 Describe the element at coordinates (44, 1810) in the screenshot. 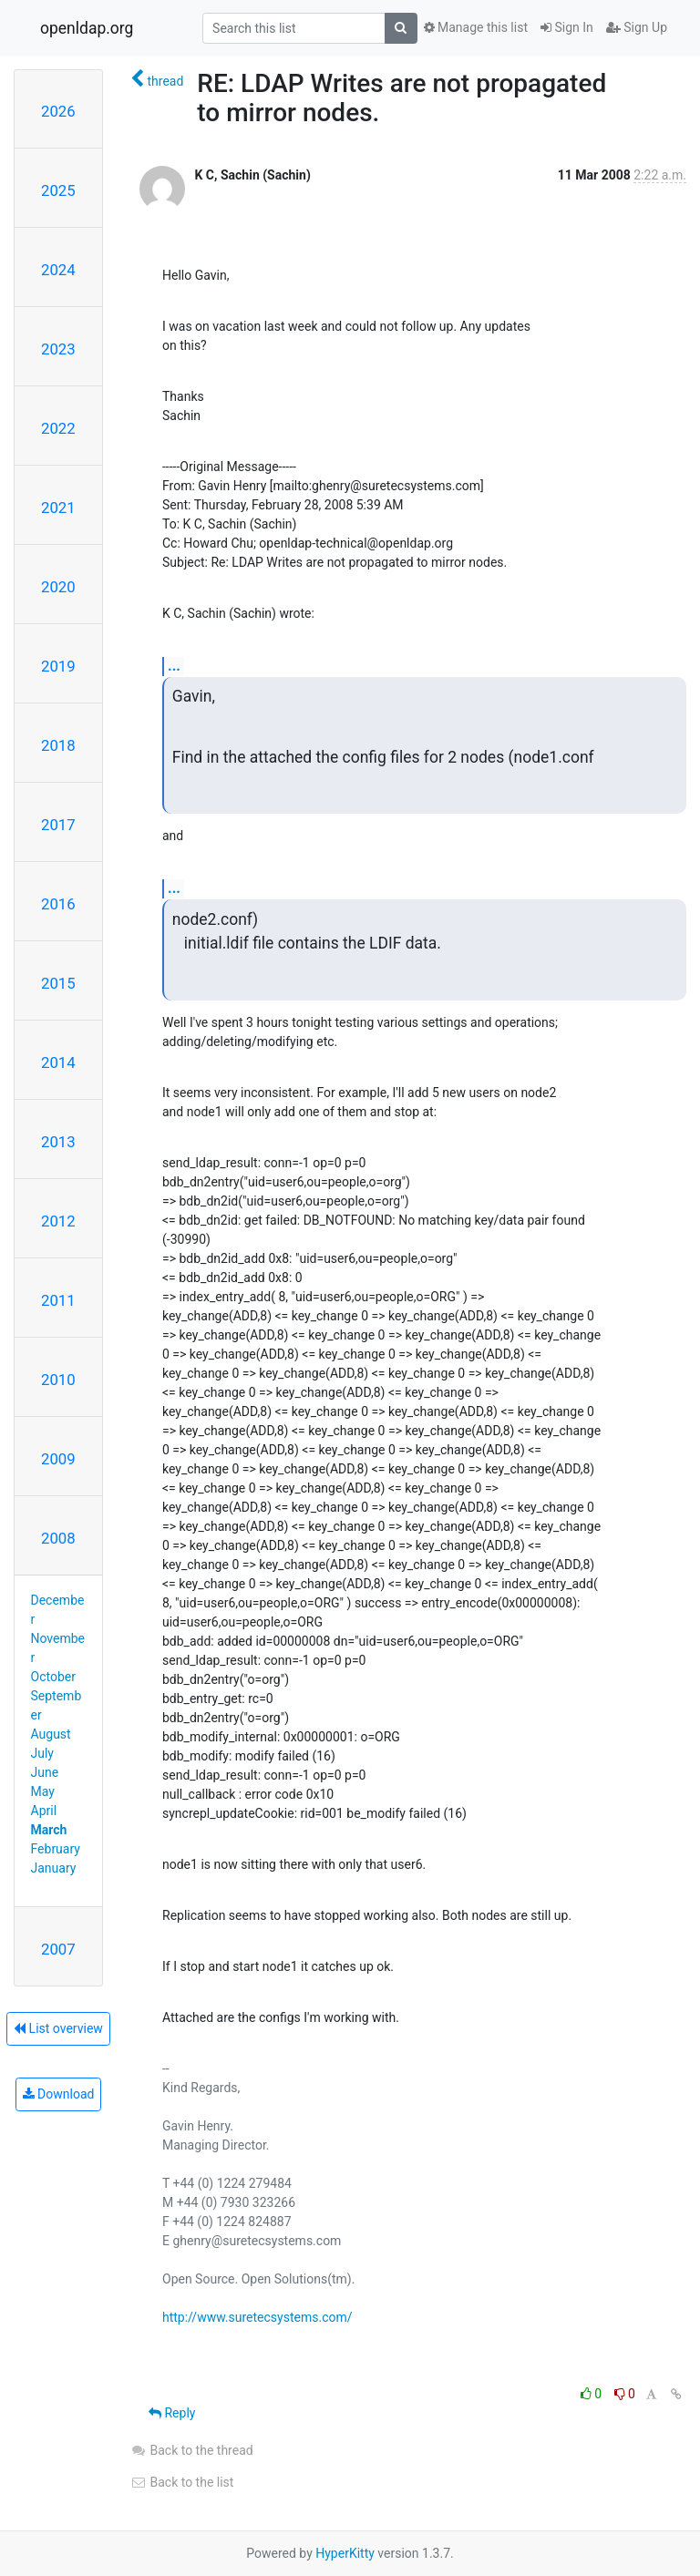

I see `April` at that location.